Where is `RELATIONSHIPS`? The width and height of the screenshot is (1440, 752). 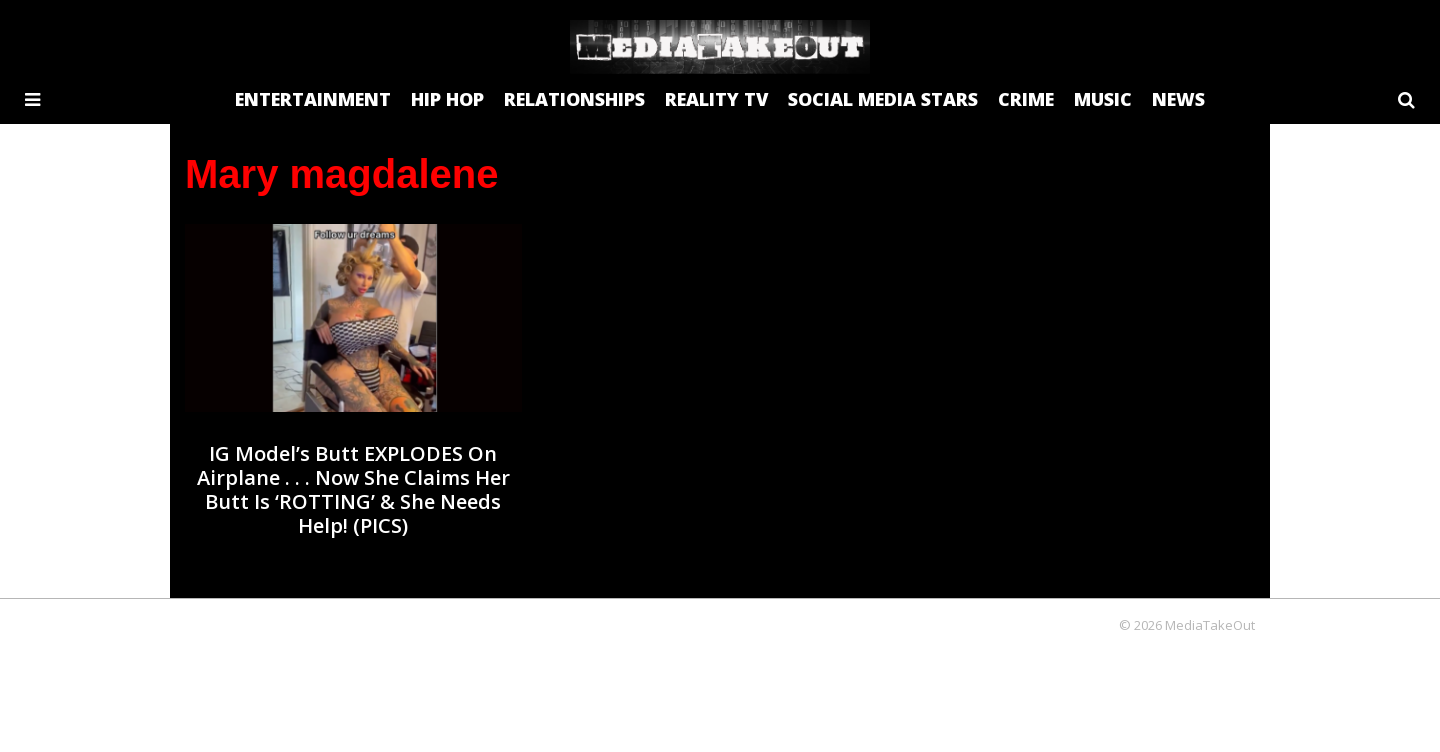 RELATIONSHIPS is located at coordinates (574, 99).